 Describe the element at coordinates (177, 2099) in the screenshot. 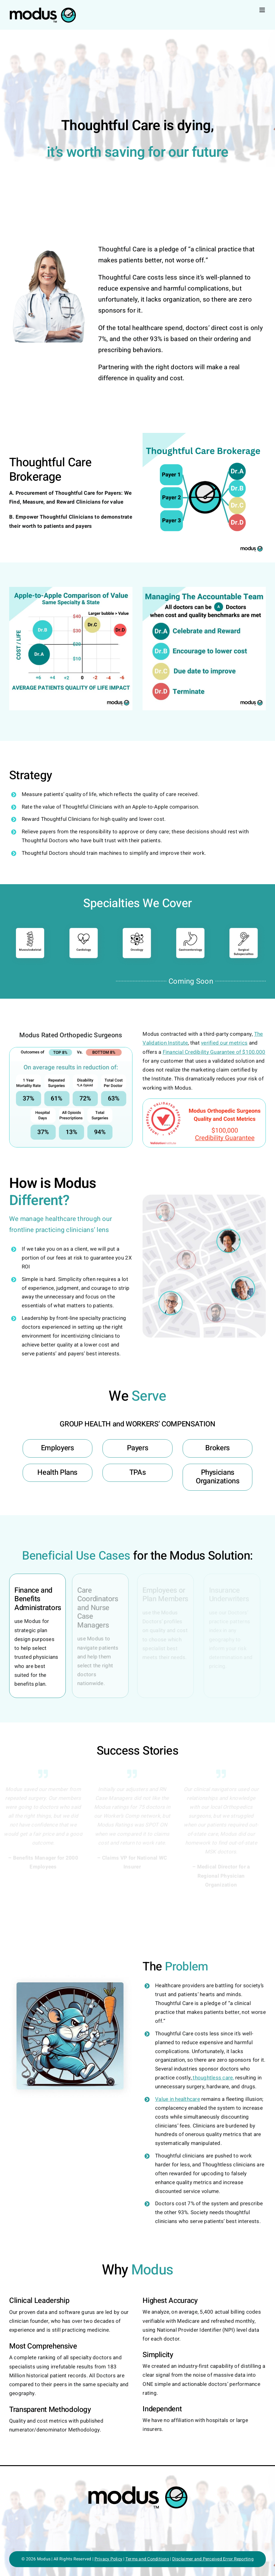

I see `Value in healthcare` at that location.